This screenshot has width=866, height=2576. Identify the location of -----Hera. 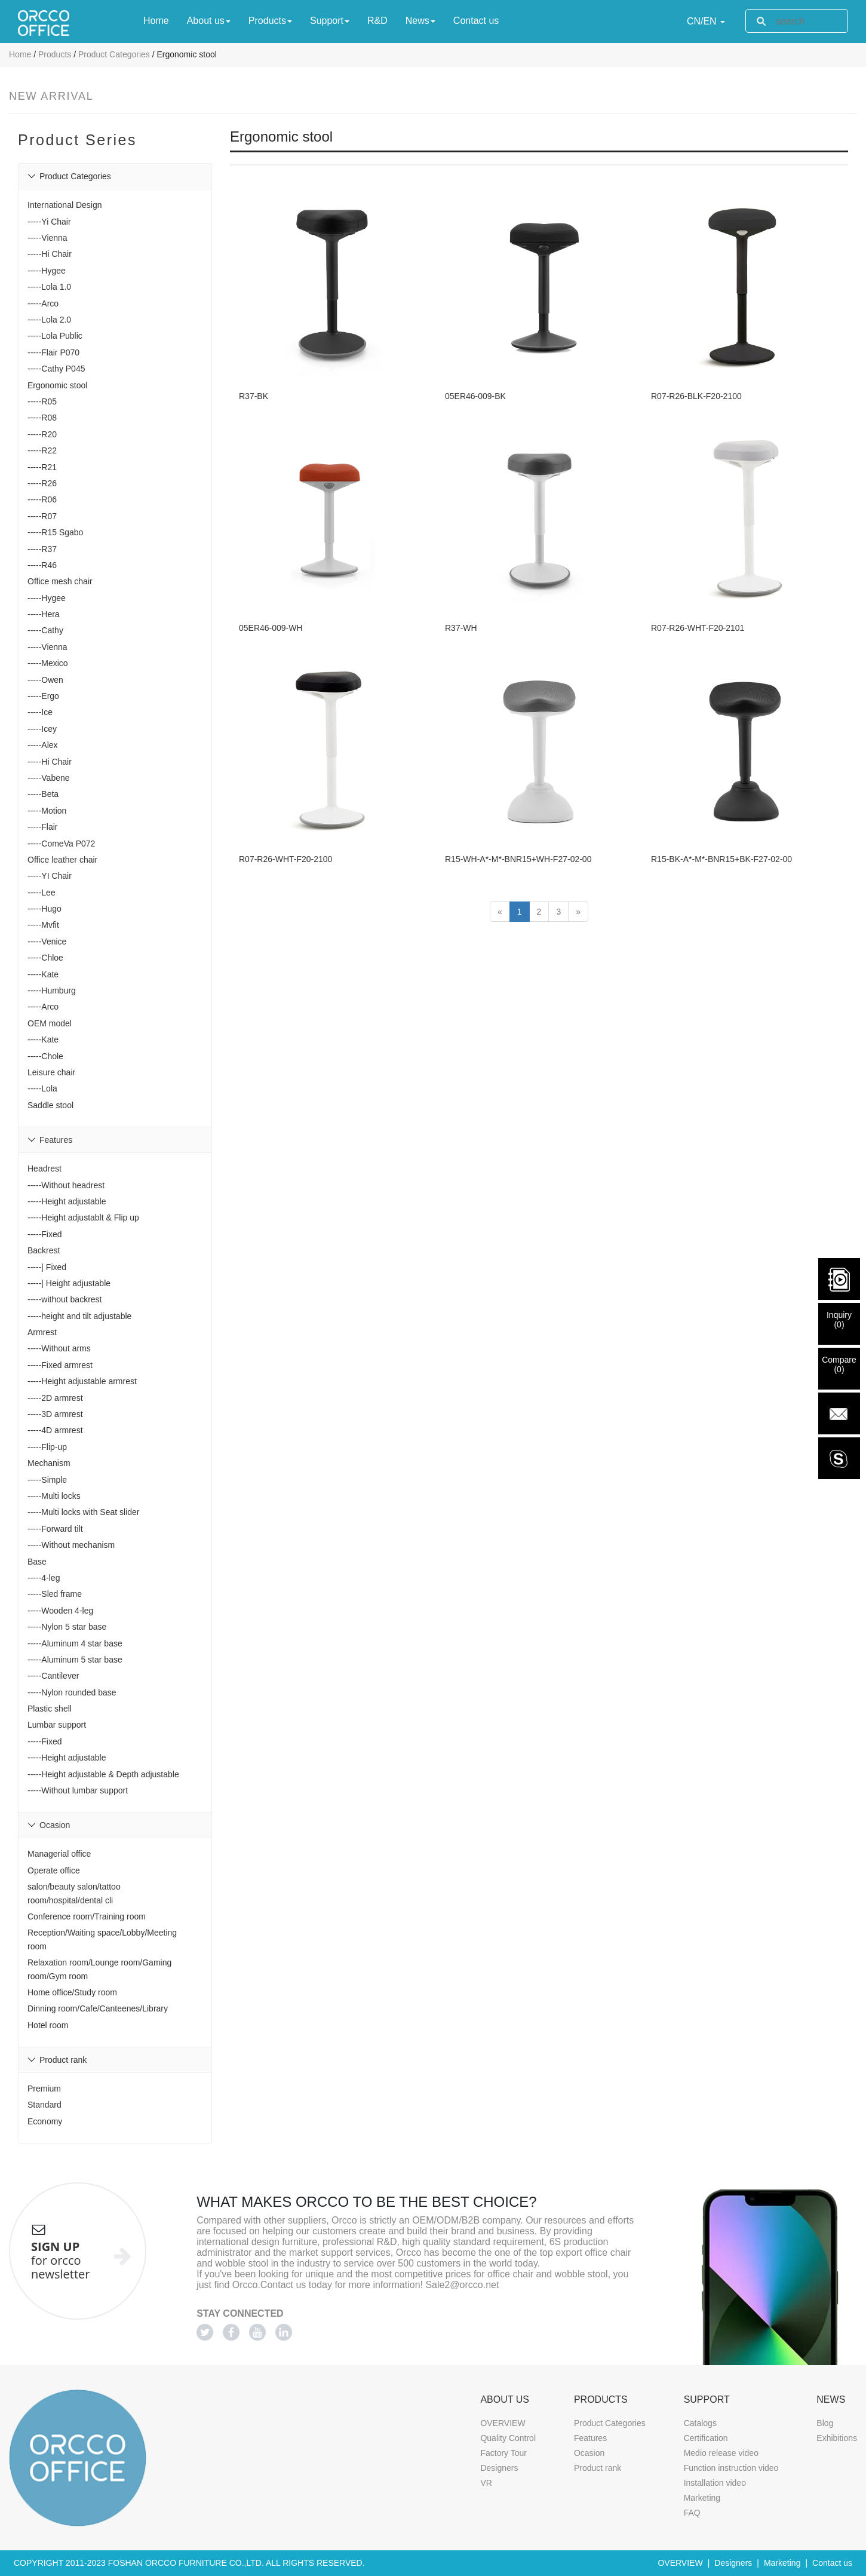
(43, 614).